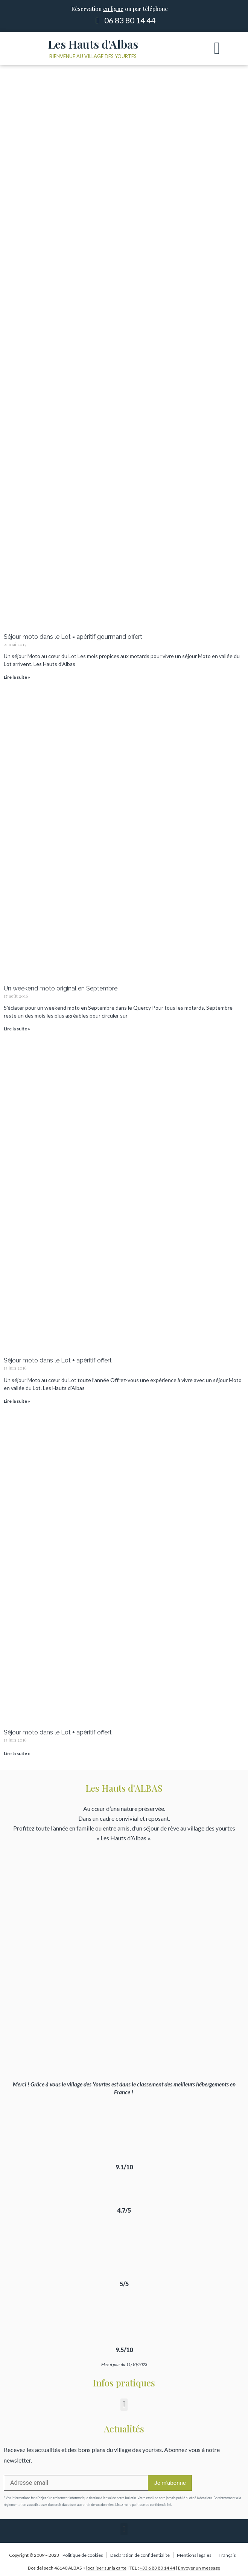  What do you see at coordinates (58, 1360) in the screenshot?
I see `Séjour moto dans le Lot + apéritif offert` at bounding box center [58, 1360].